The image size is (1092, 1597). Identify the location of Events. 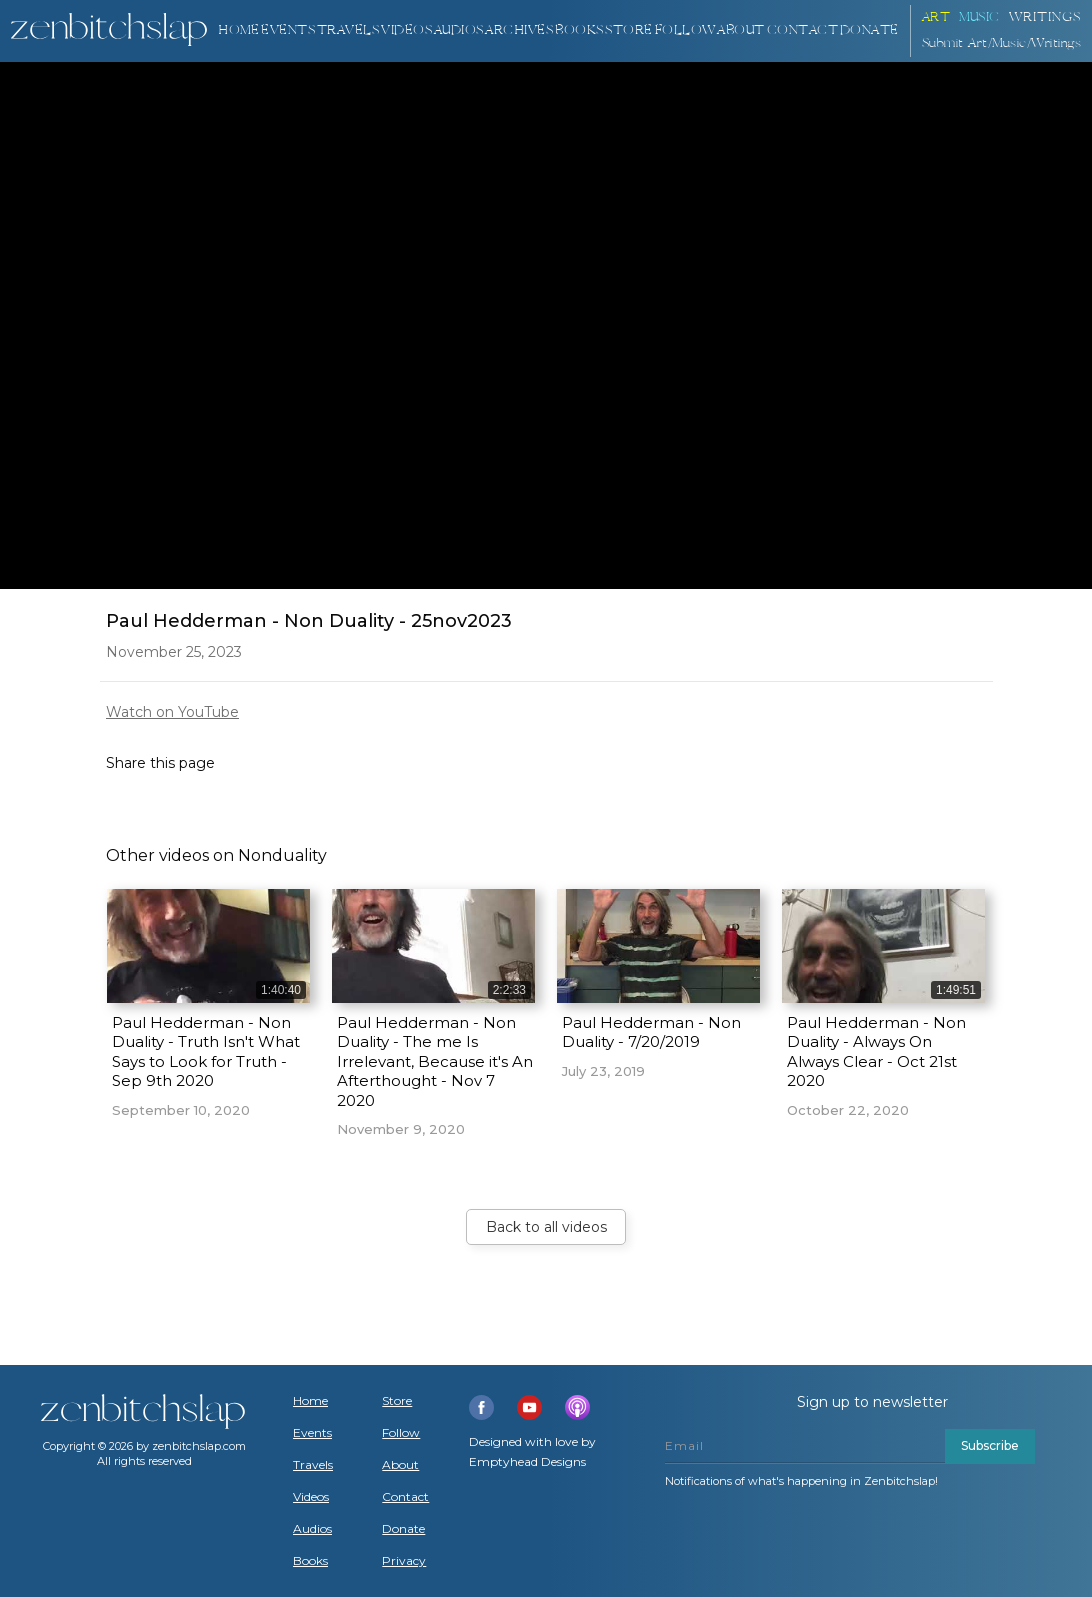
(288, 30).